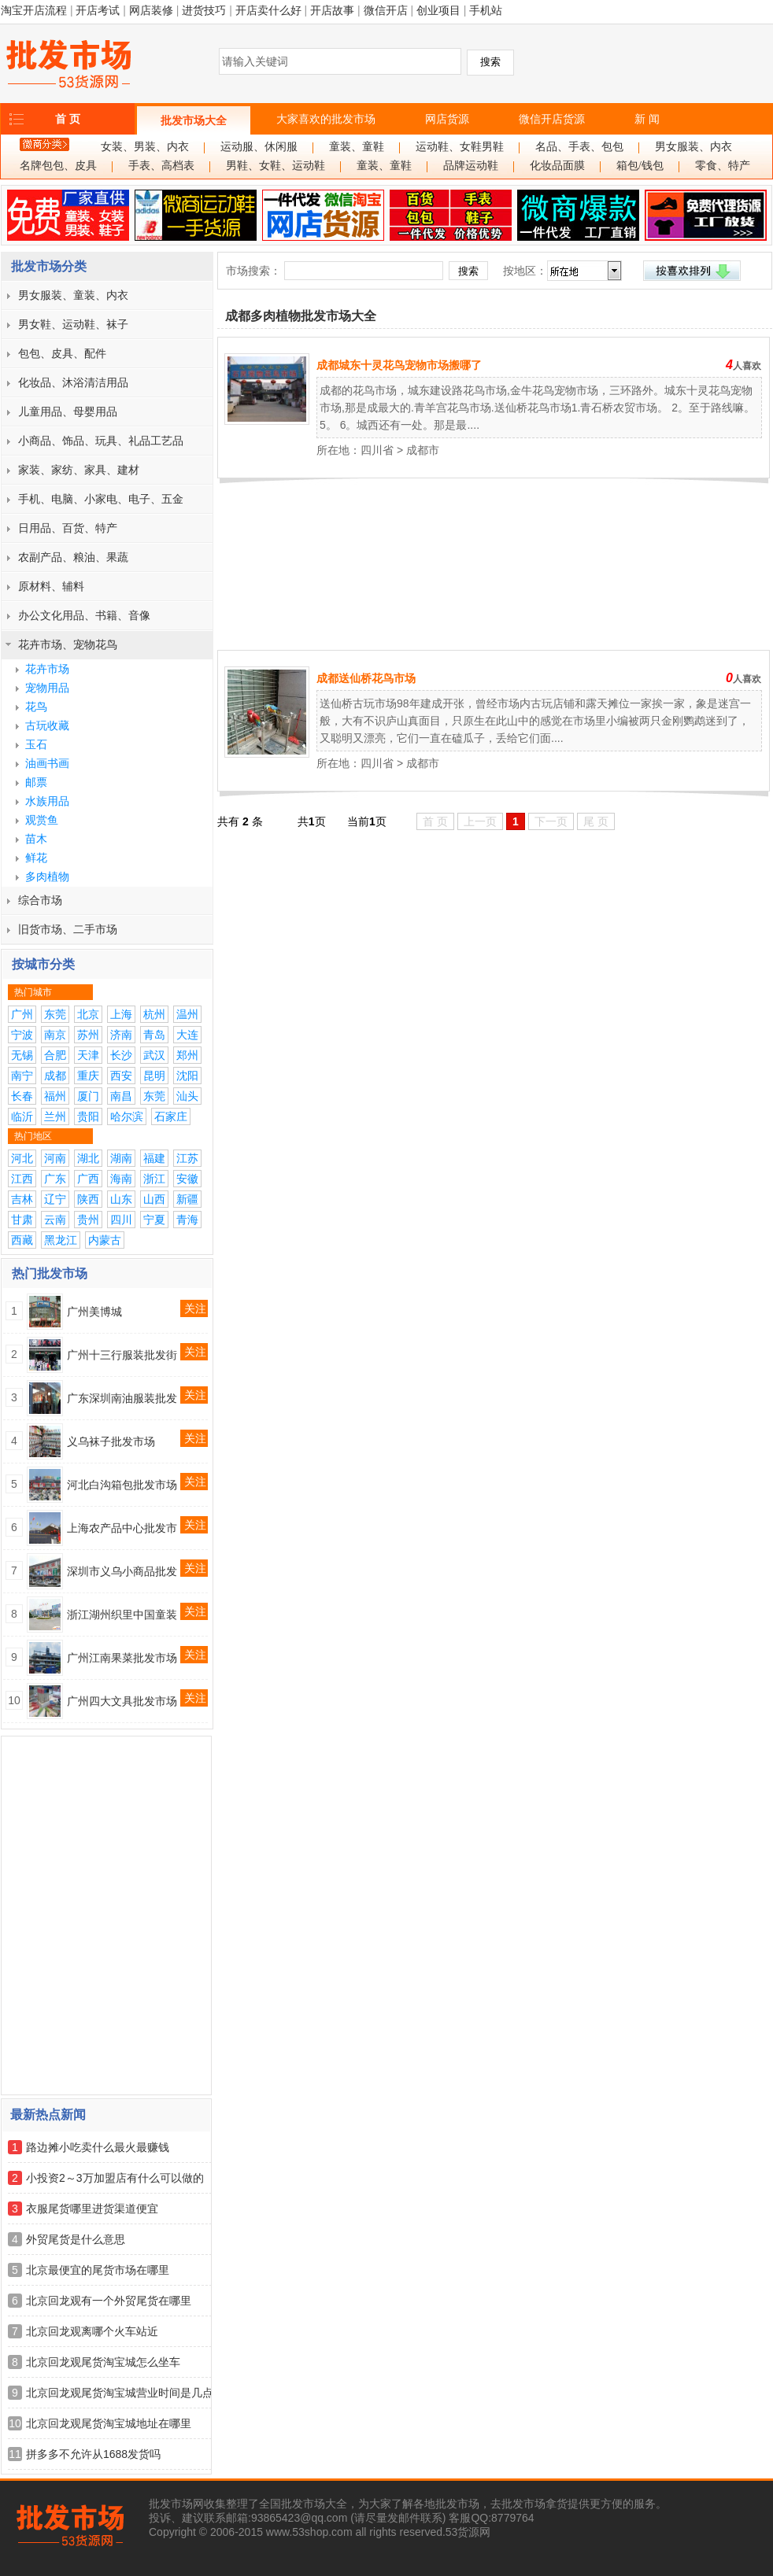 This screenshot has height=2576, width=773. I want to click on 箱包/钱包, so click(640, 166).